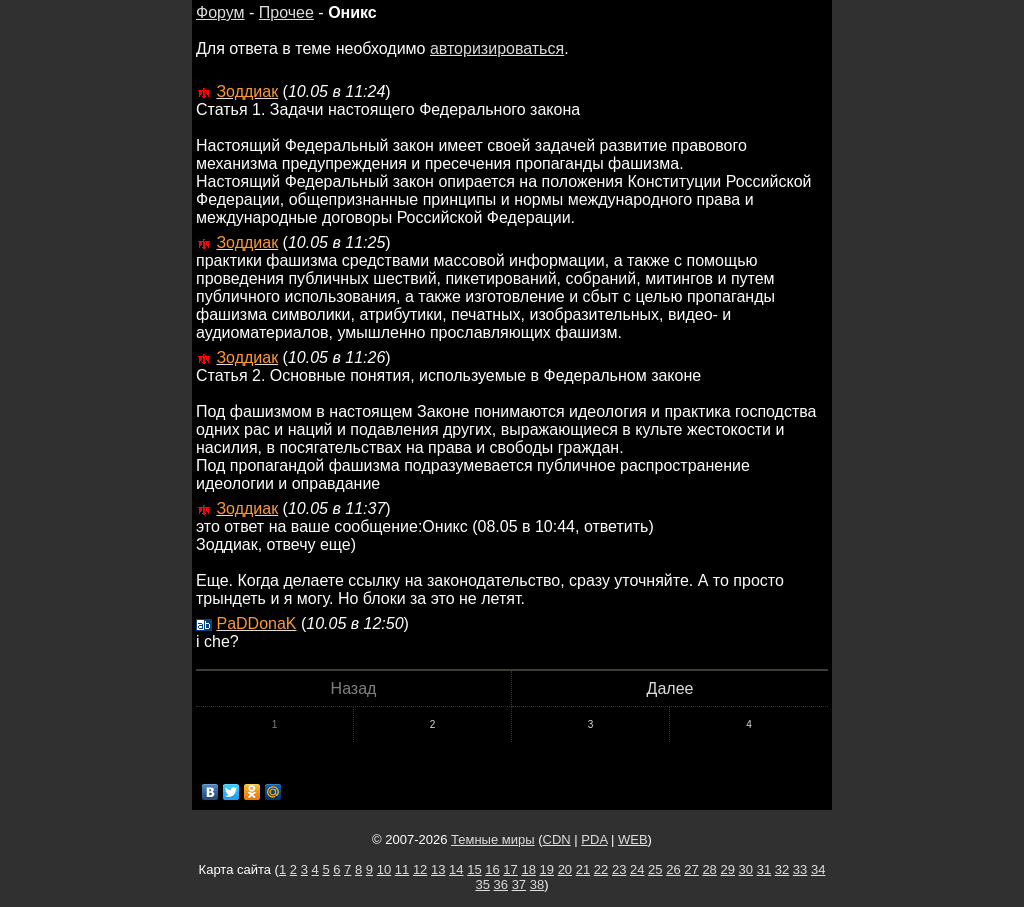  I want to click on 26, so click(673, 869).